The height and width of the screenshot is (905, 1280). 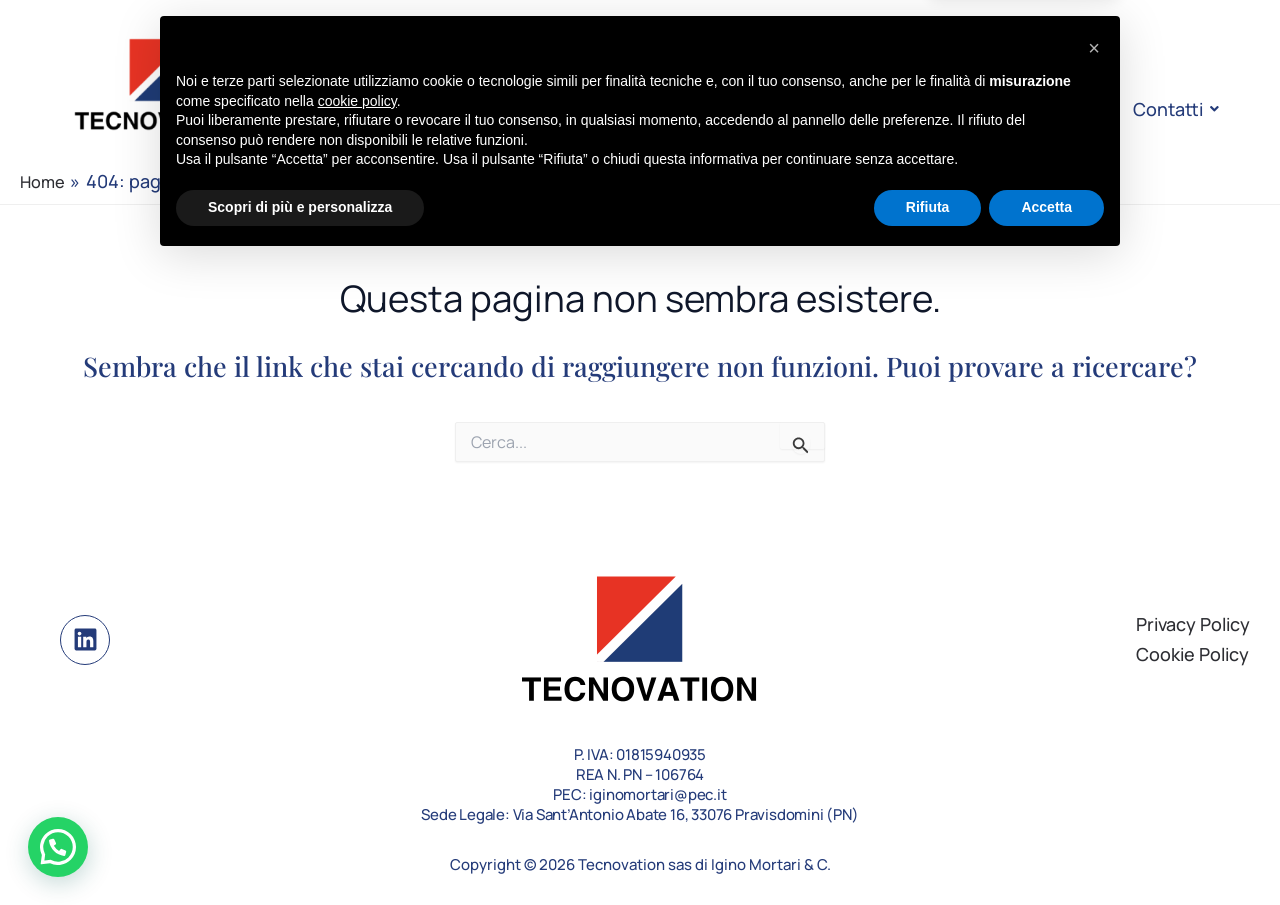 What do you see at coordinates (854, 109) in the screenshot?
I see `Case Study` at bounding box center [854, 109].